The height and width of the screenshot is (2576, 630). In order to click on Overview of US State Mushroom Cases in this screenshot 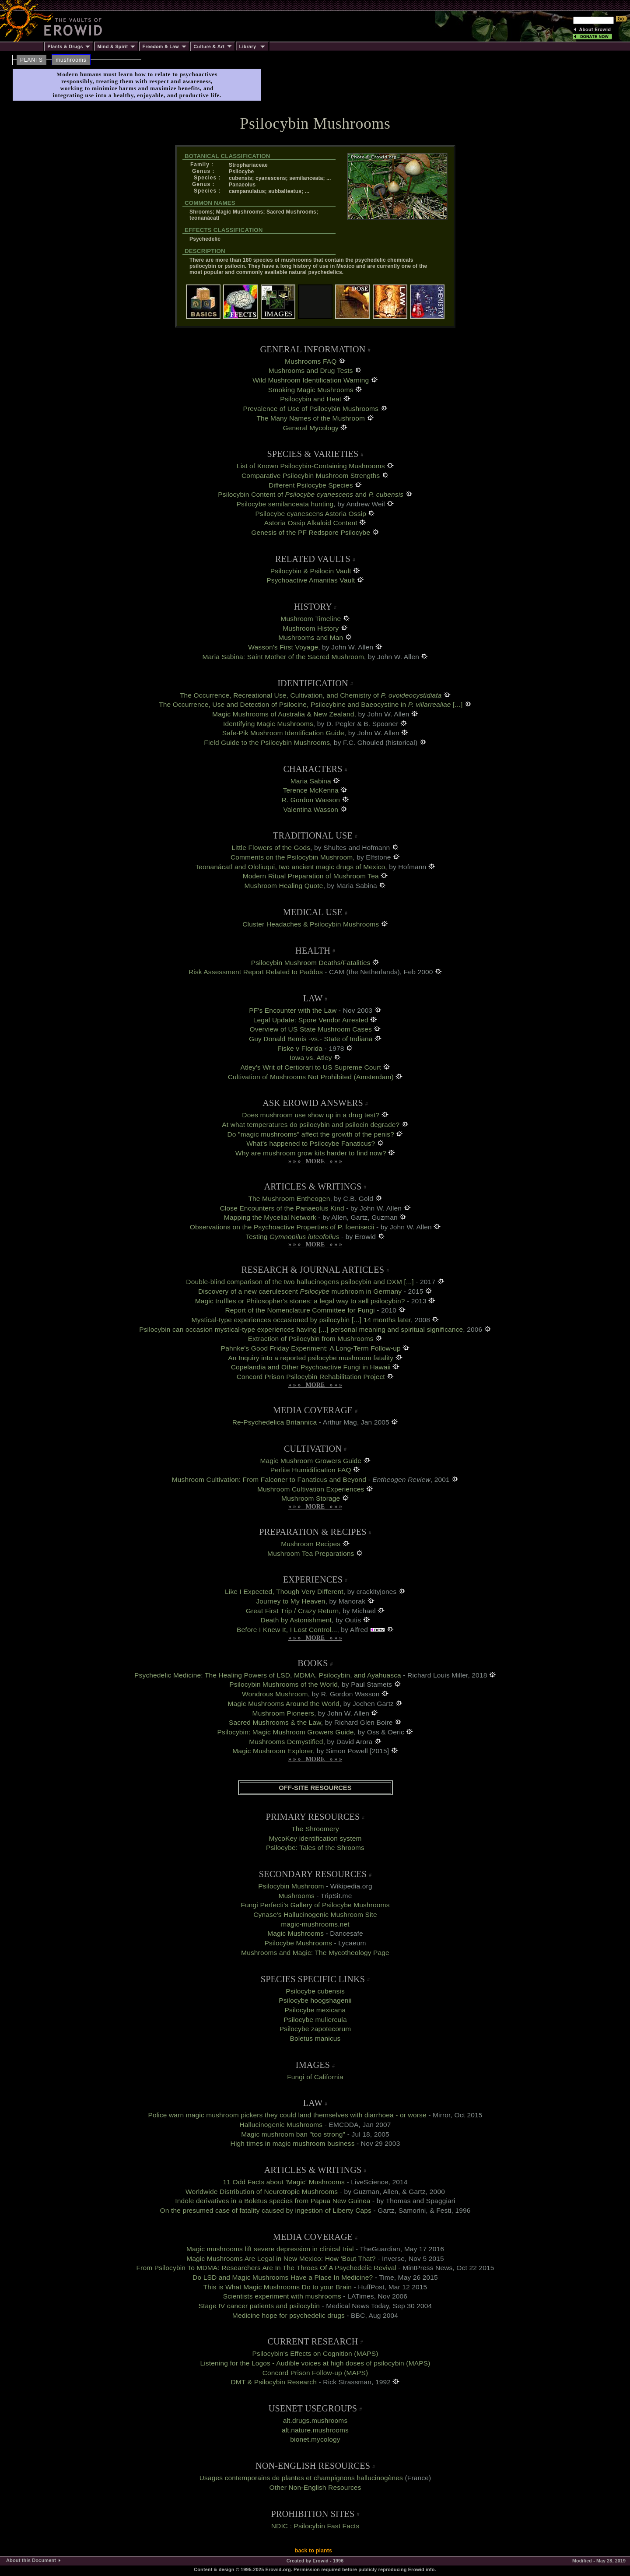, I will do `click(311, 1029)`.